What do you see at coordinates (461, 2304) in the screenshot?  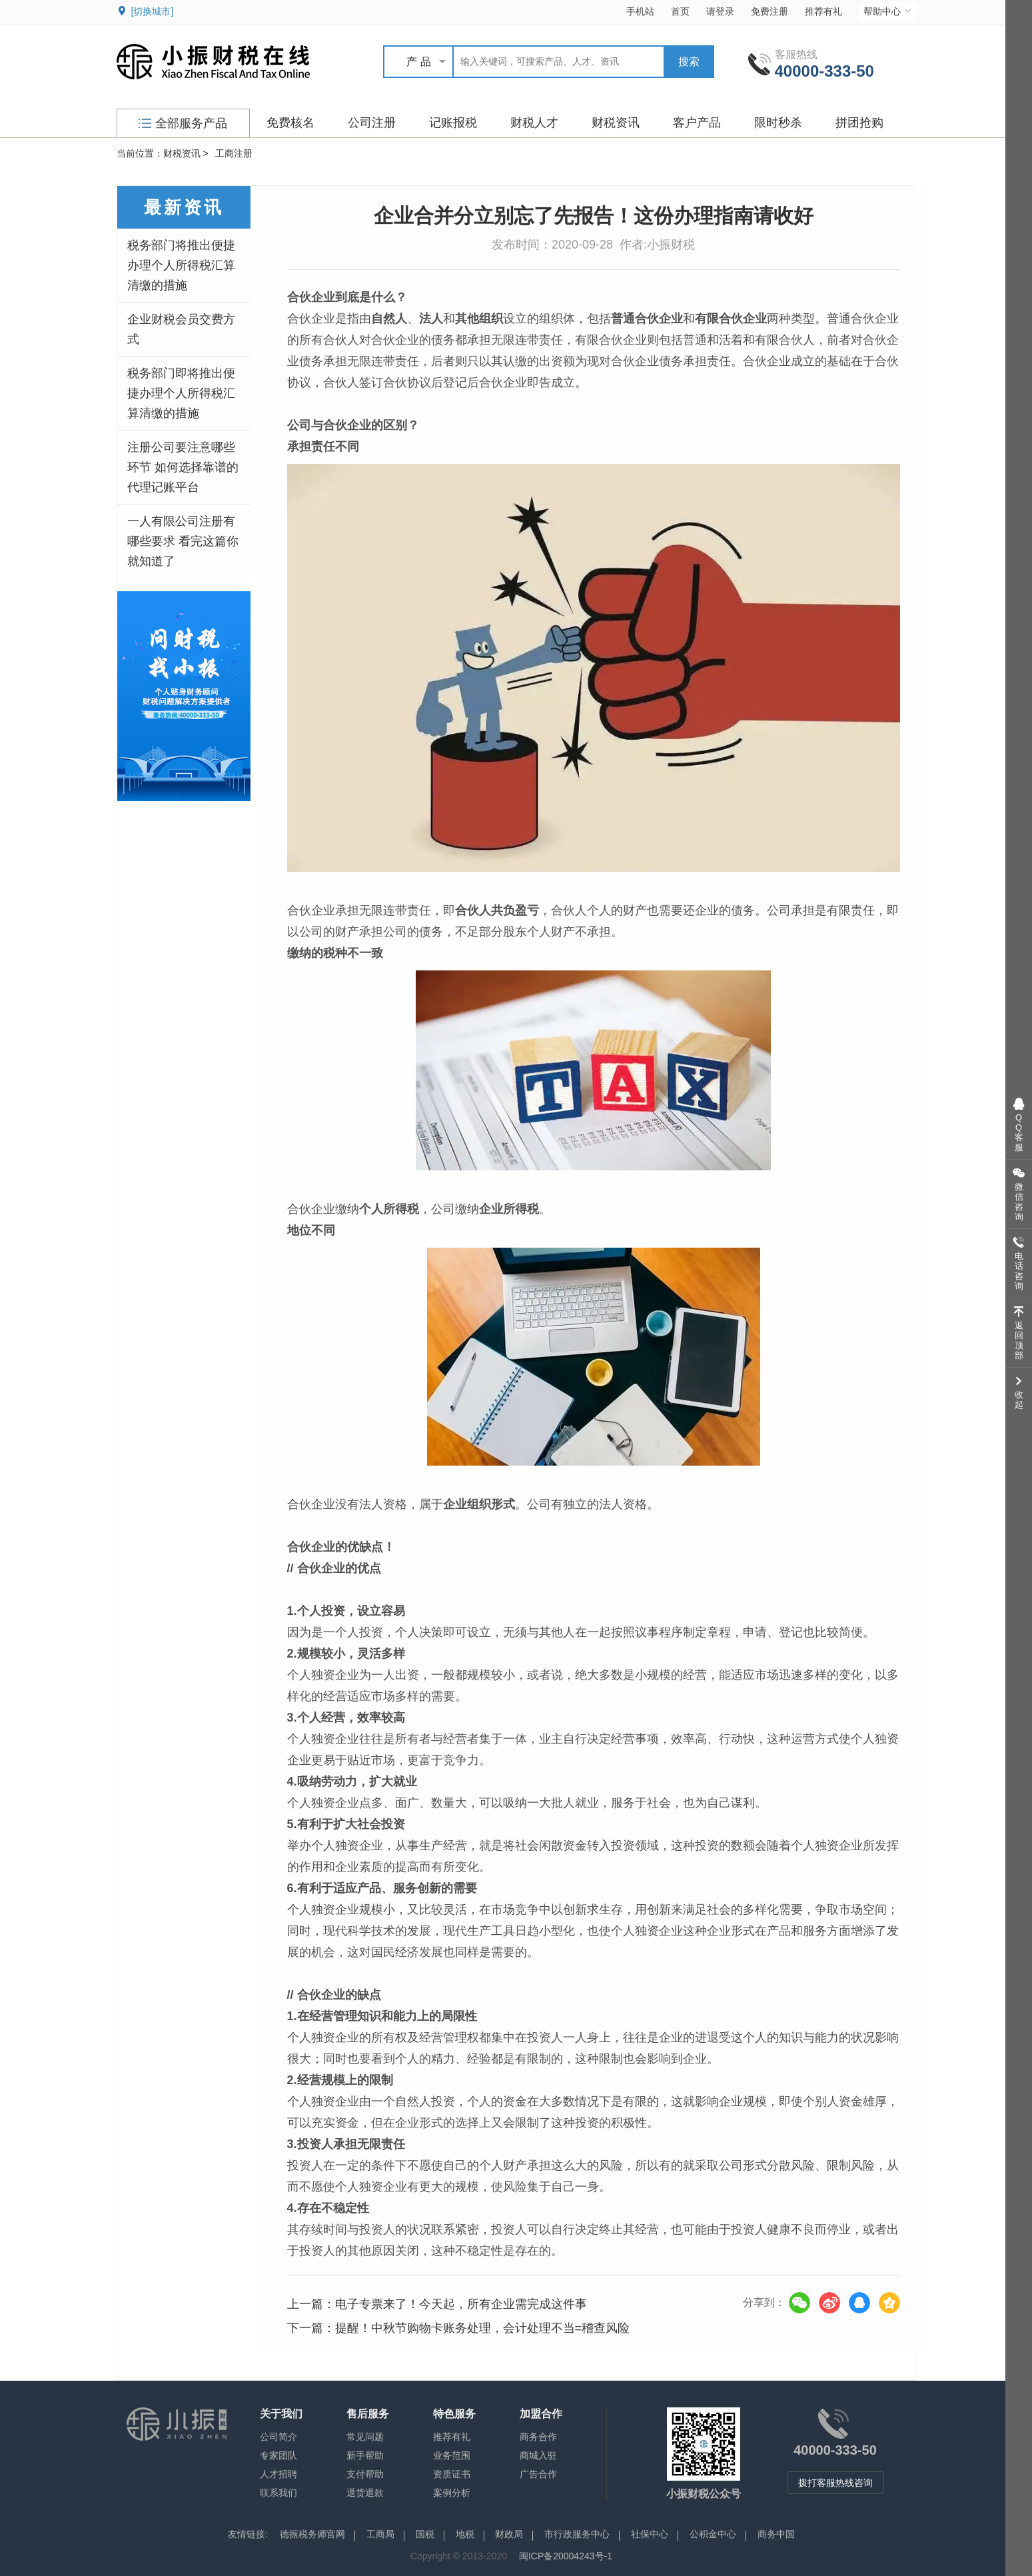 I see `电子专票来了！今天起，所有企业需完成这件事` at bounding box center [461, 2304].